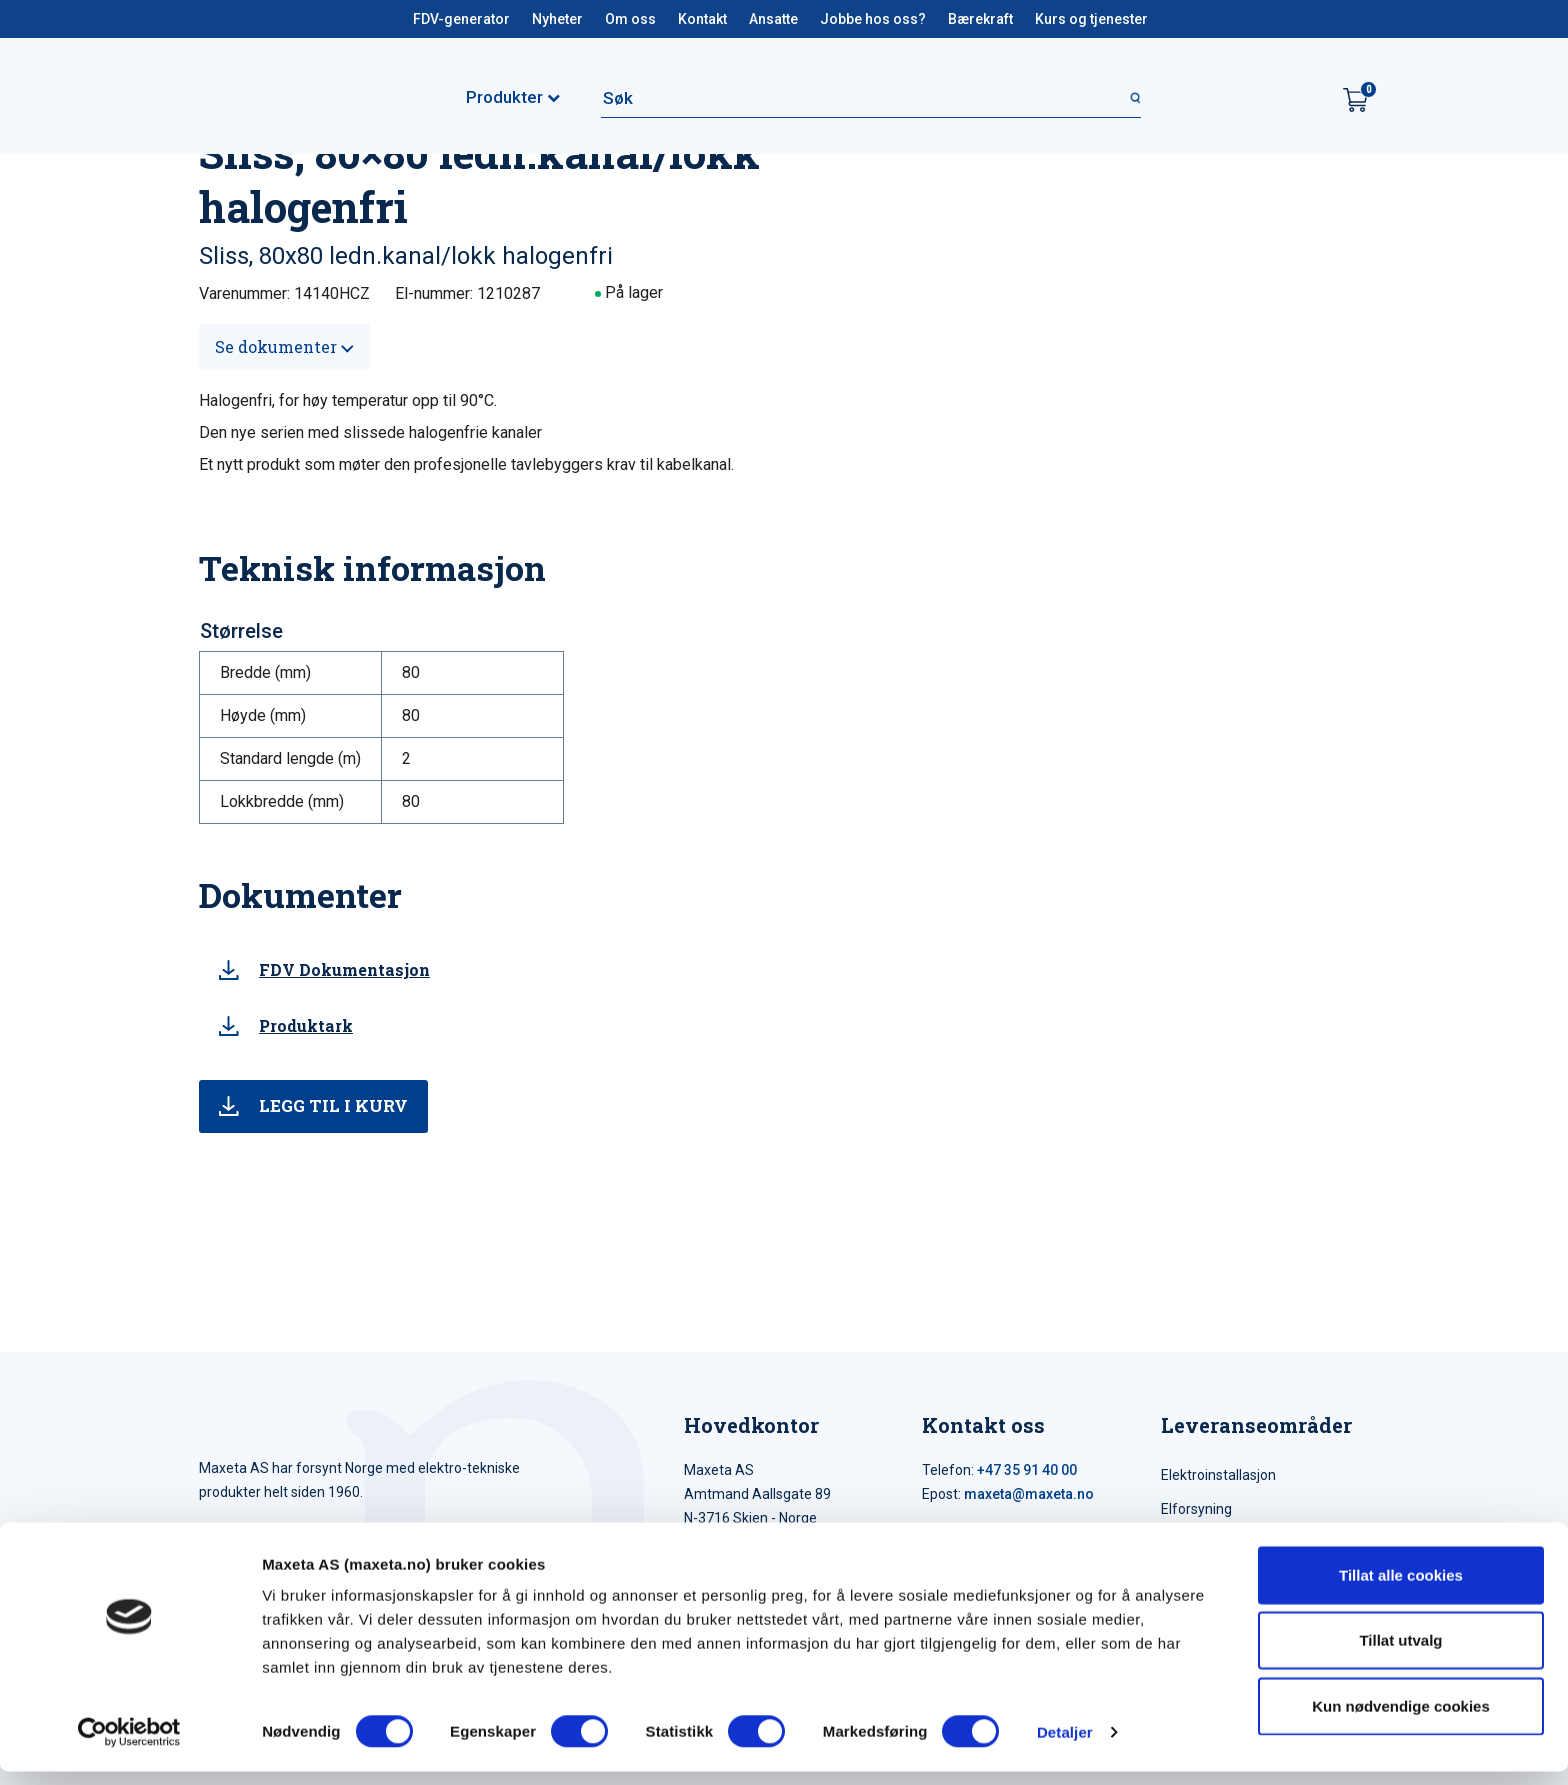 Image resolution: width=1568 pixels, height=1785 pixels. Describe the element at coordinates (557, 19) in the screenshot. I see `Nyheter` at that location.